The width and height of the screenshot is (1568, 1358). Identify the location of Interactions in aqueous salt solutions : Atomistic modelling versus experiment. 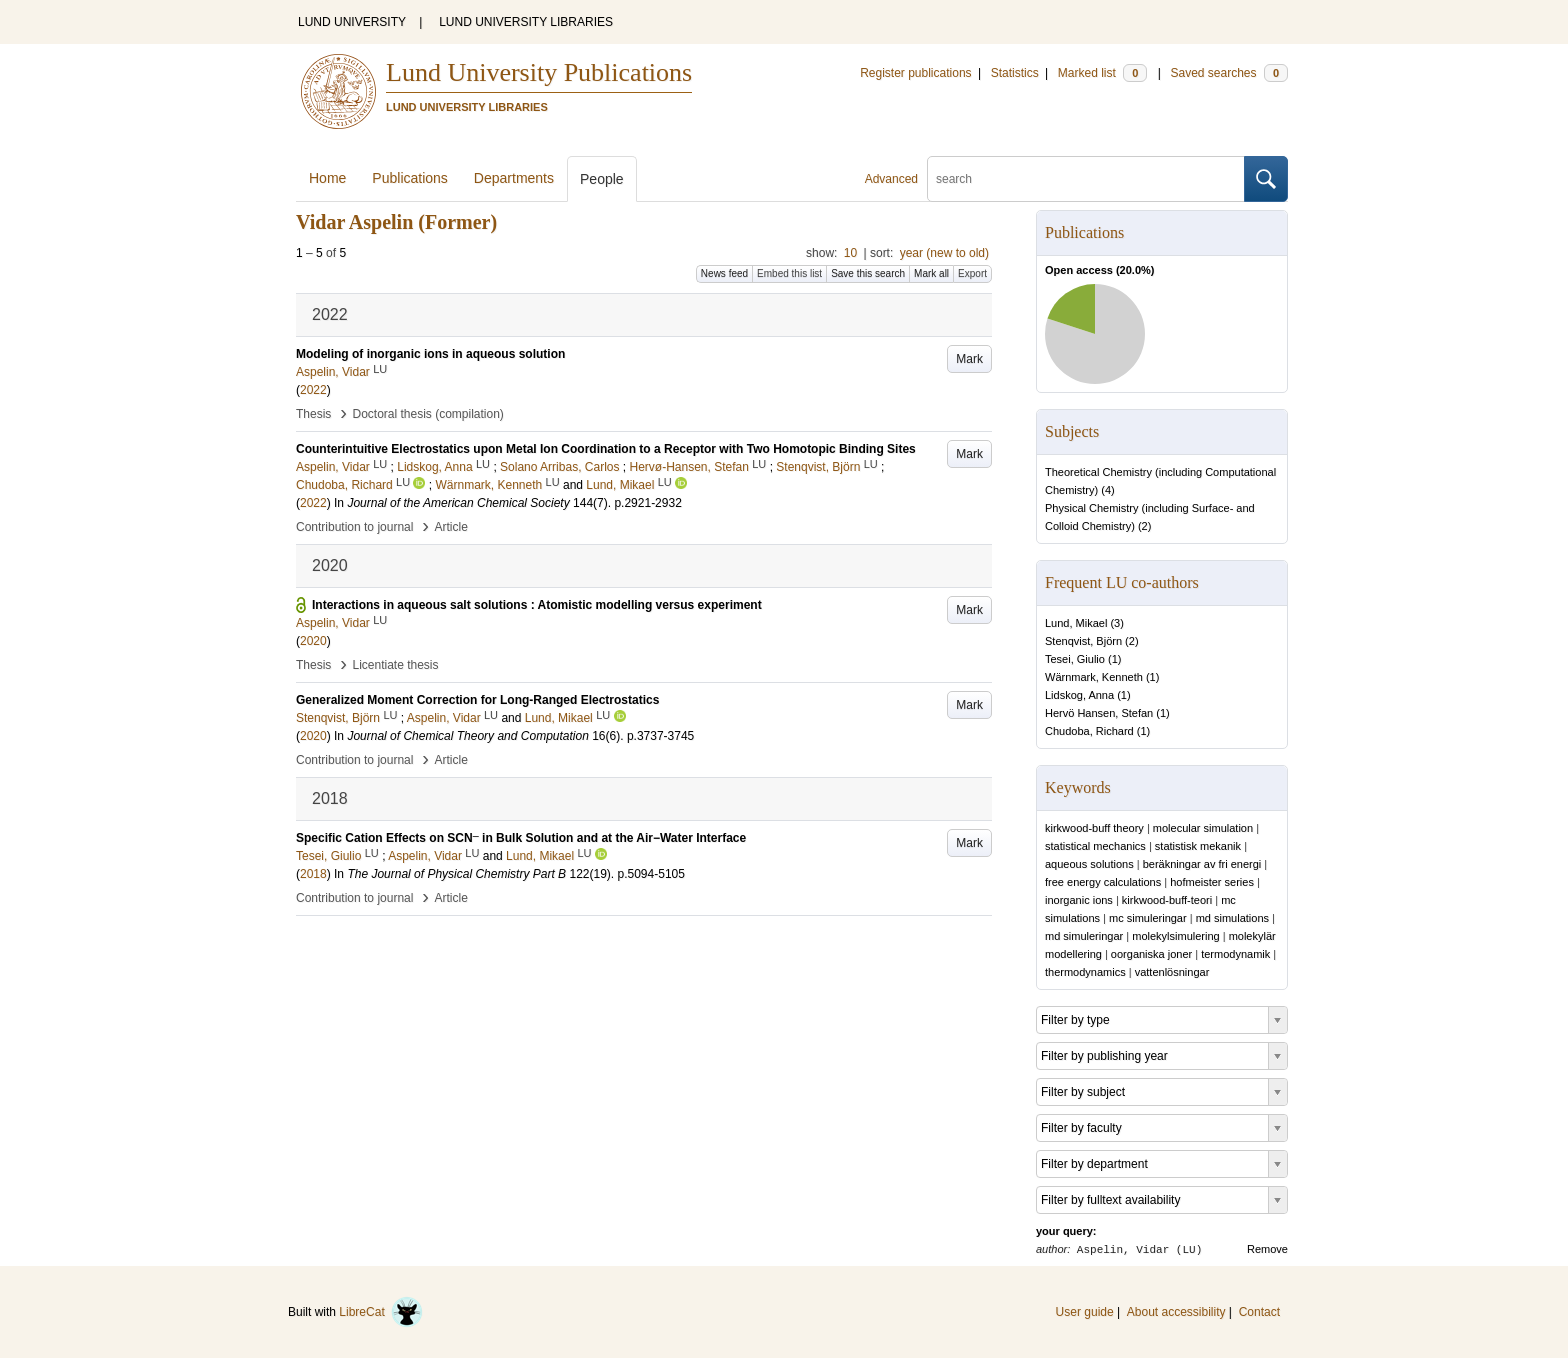
(537, 605).